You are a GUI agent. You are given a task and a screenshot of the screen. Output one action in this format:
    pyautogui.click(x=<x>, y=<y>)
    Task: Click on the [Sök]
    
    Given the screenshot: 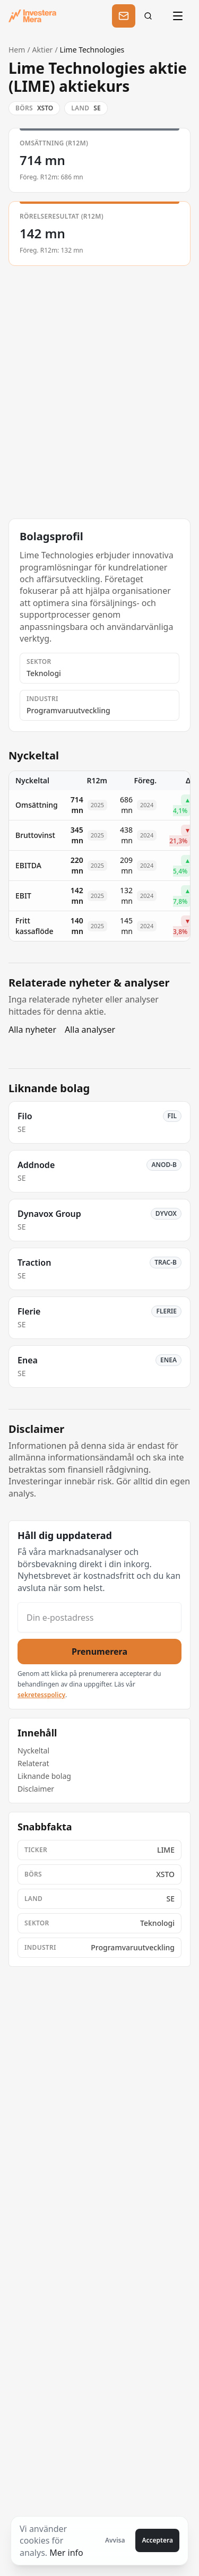 What is the action you would take?
    pyautogui.click(x=151, y=16)
    